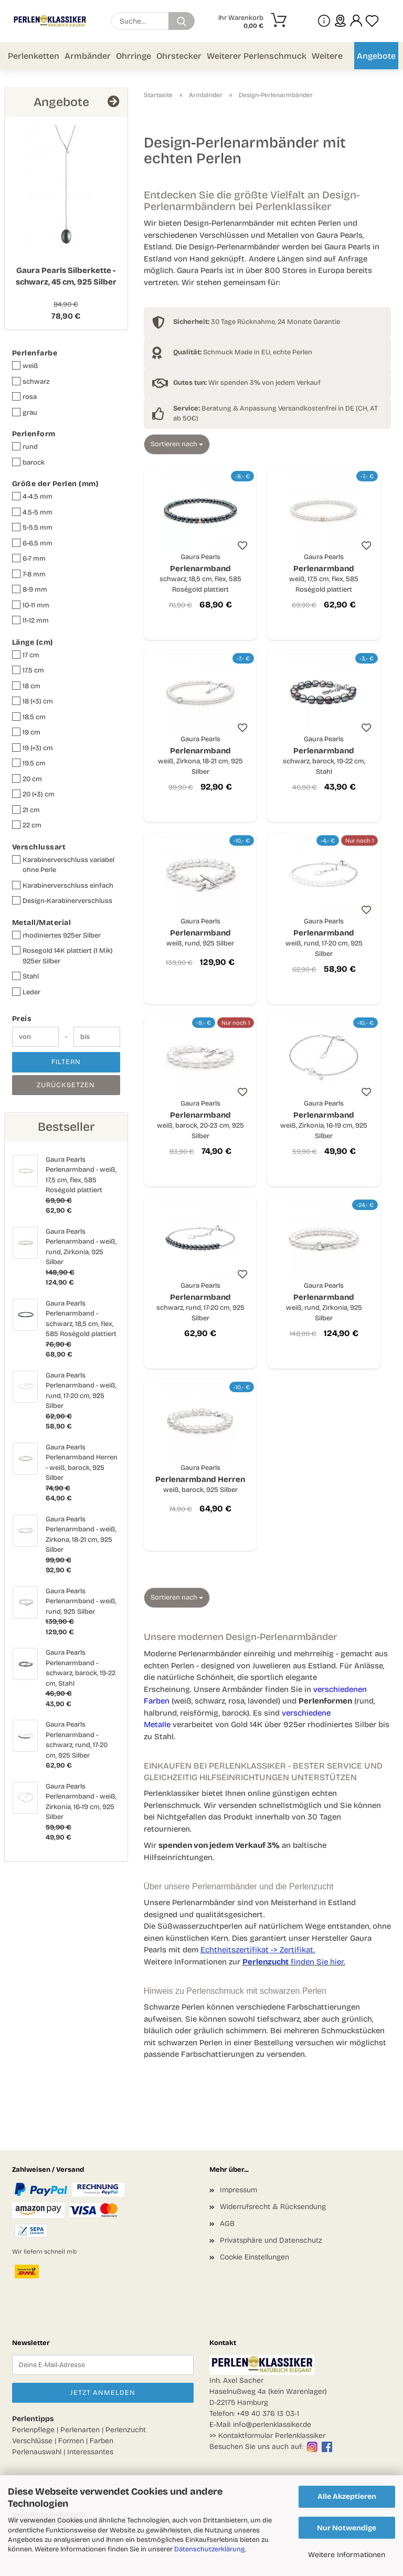 This screenshot has height=2576, width=403. What do you see at coordinates (29, 716) in the screenshot?
I see `18.5 cm` at bounding box center [29, 716].